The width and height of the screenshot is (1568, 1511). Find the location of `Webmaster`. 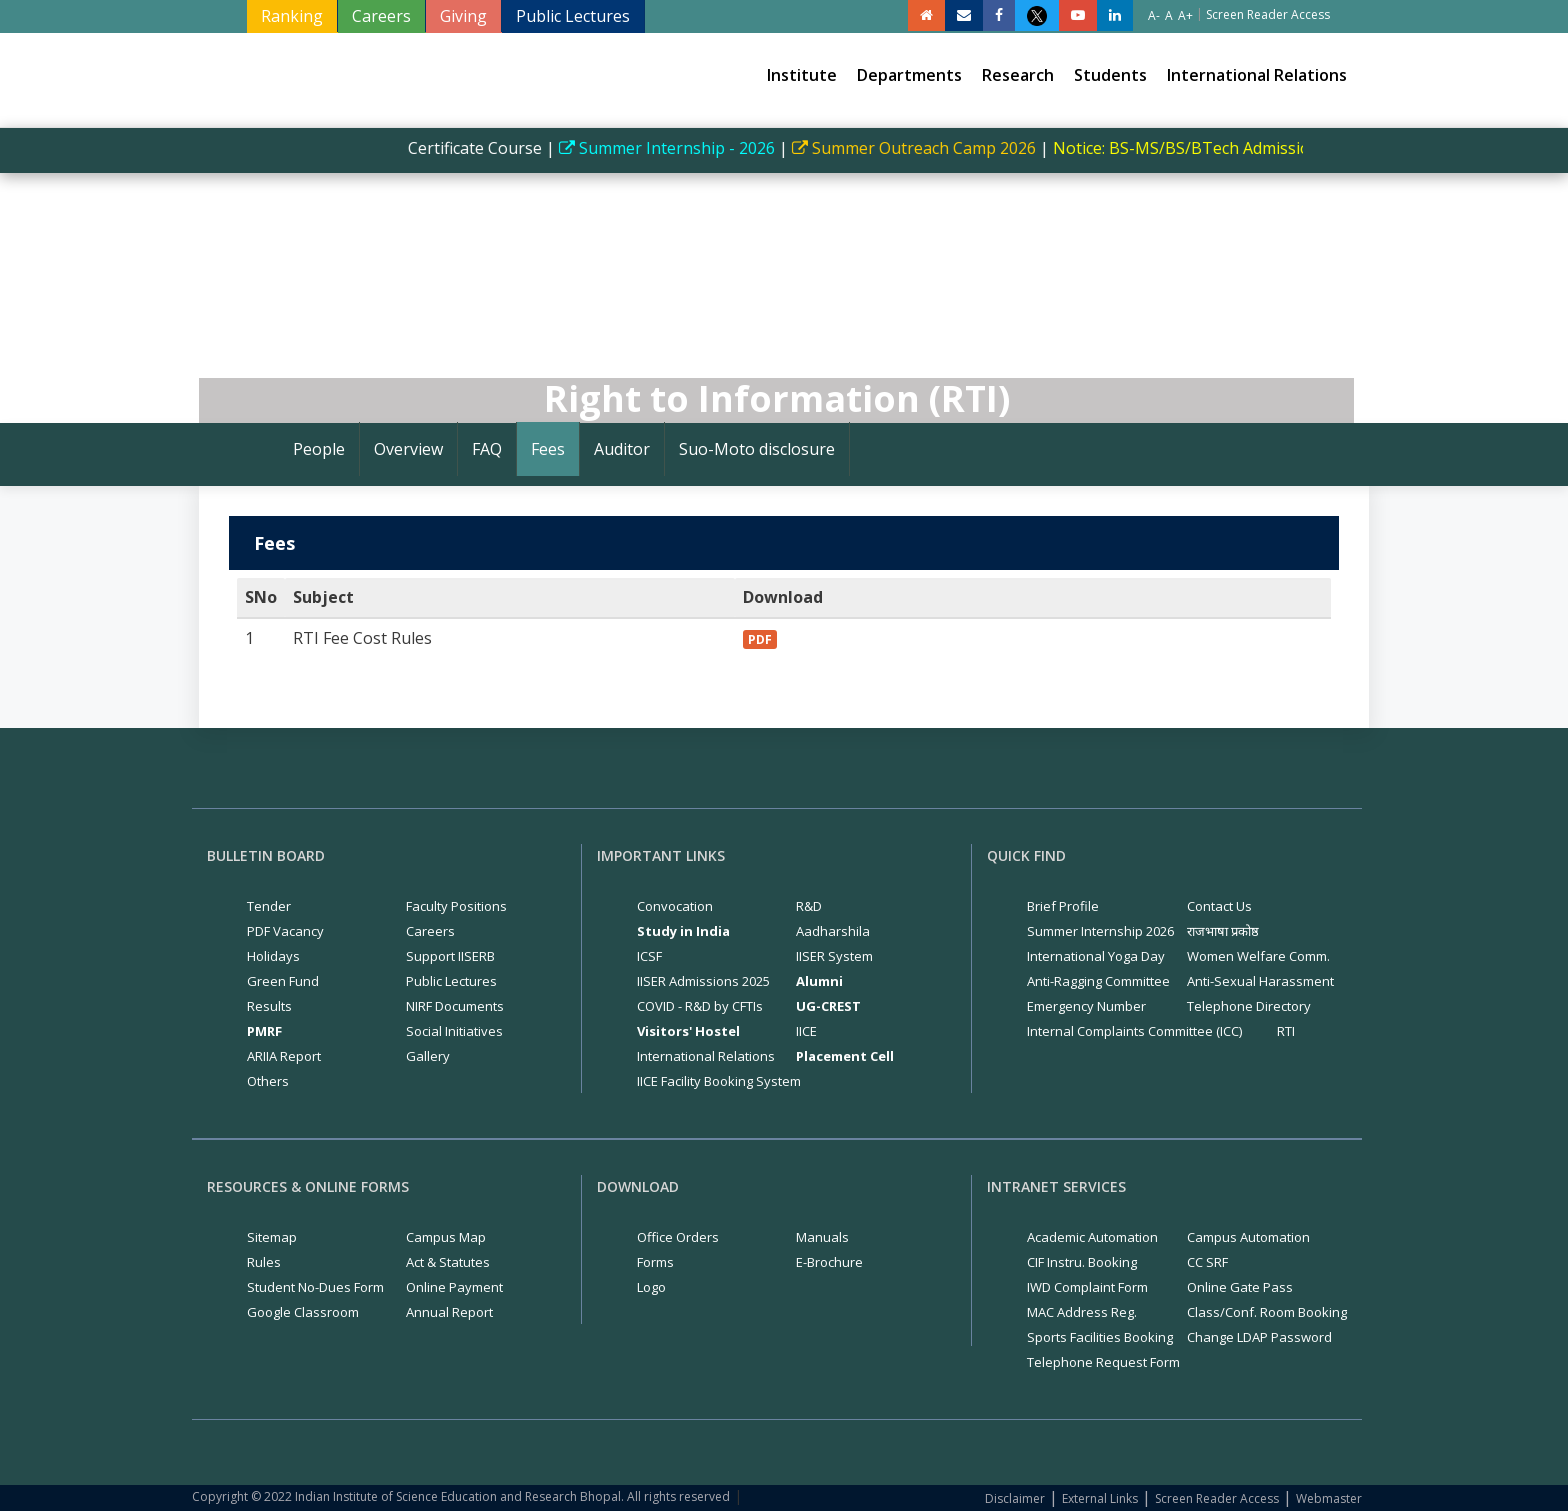

Webmaster is located at coordinates (1329, 1498).